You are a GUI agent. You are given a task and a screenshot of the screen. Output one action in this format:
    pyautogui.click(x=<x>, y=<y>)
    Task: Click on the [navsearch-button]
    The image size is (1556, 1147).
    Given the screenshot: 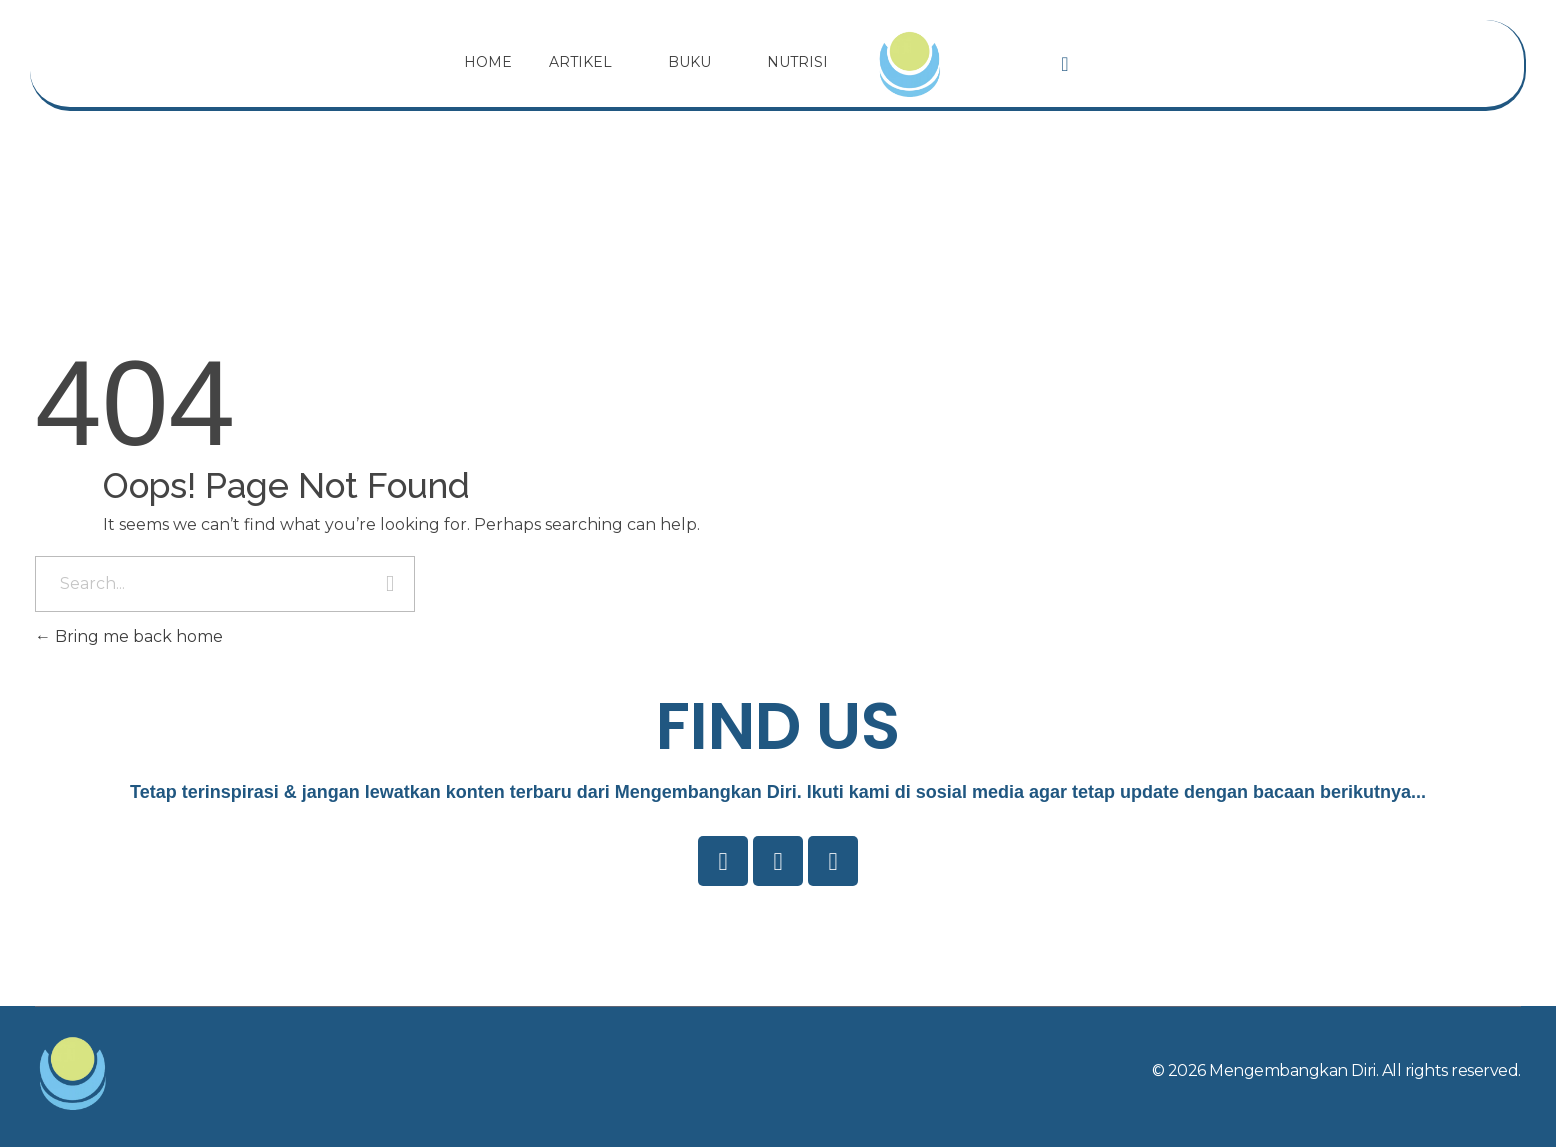 What is the action you would take?
    pyautogui.click(x=1065, y=64)
    